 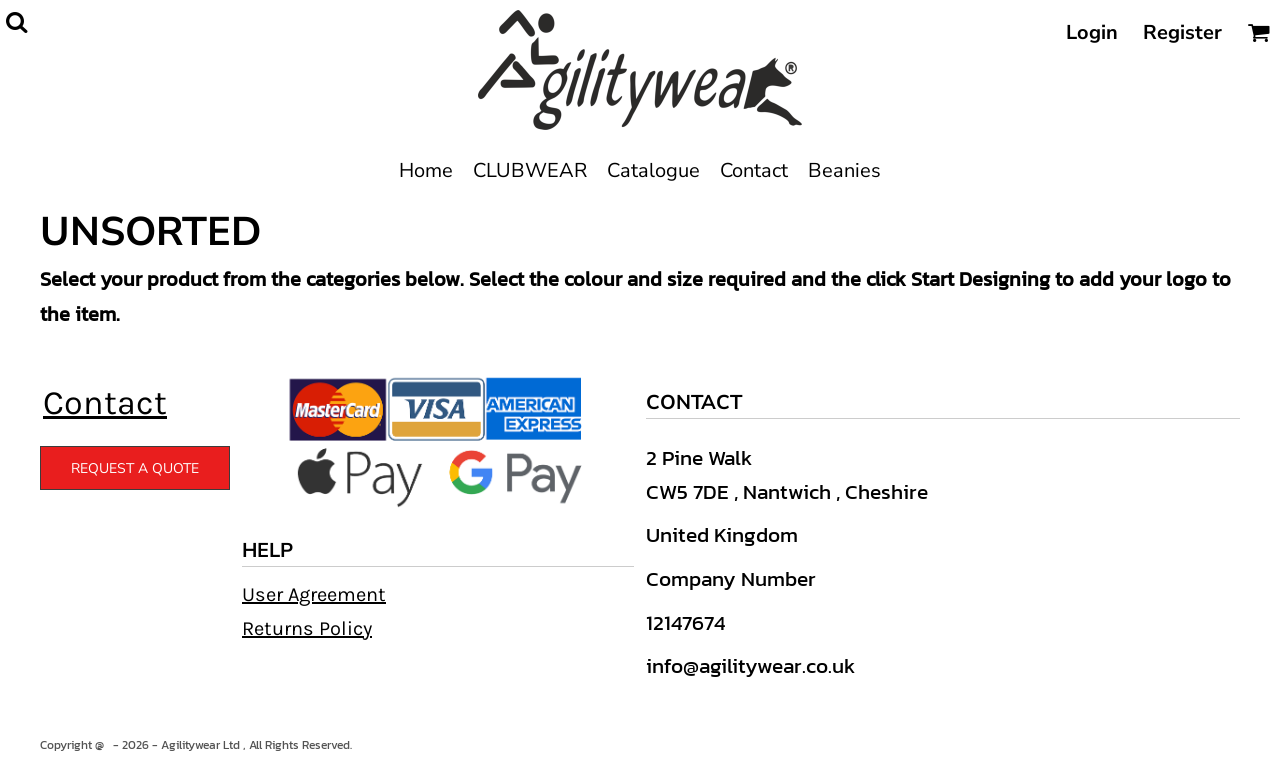 What do you see at coordinates (307, 628) in the screenshot?
I see `Returns Policy` at bounding box center [307, 628].